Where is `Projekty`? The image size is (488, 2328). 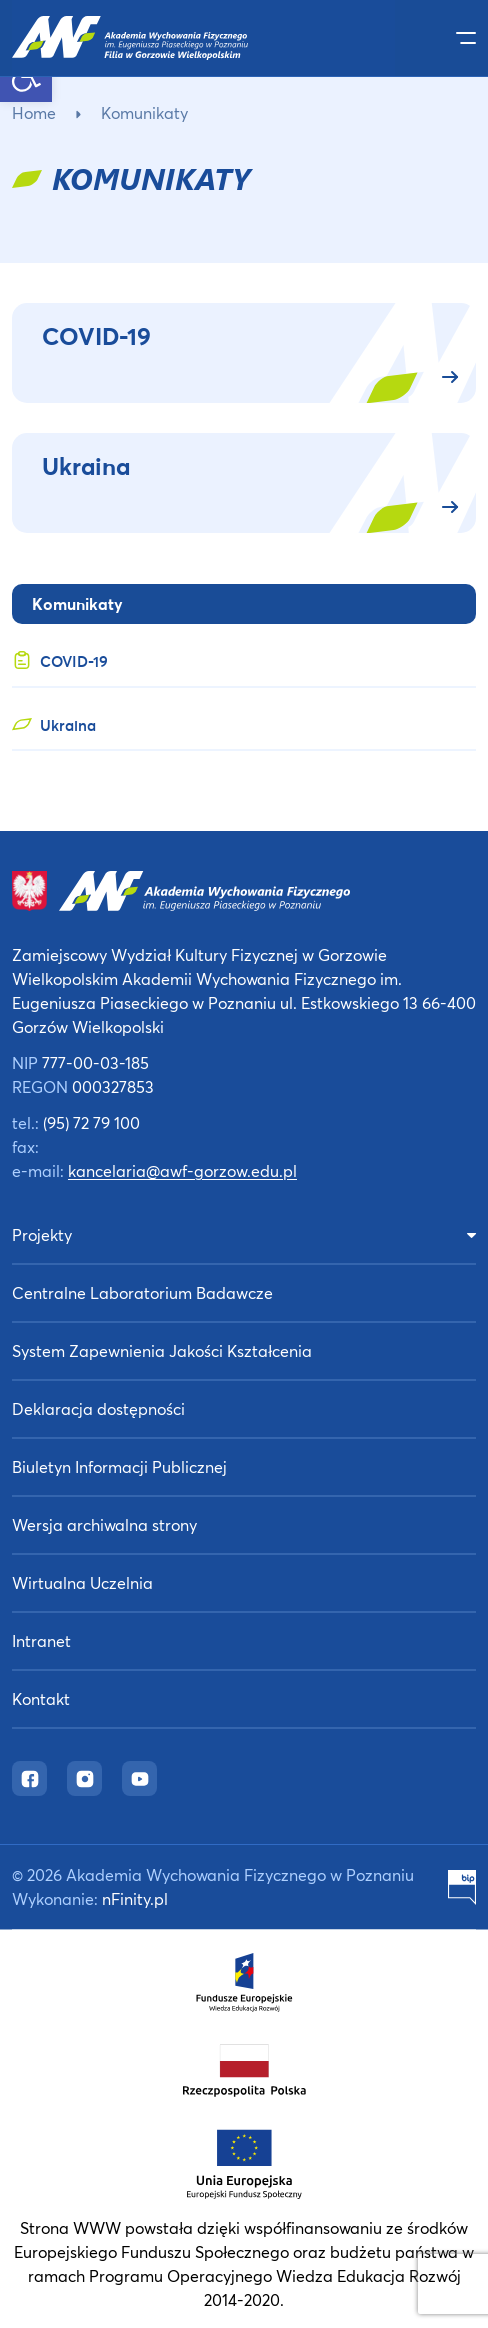 Projekty is located at coordinates (42, 1234).